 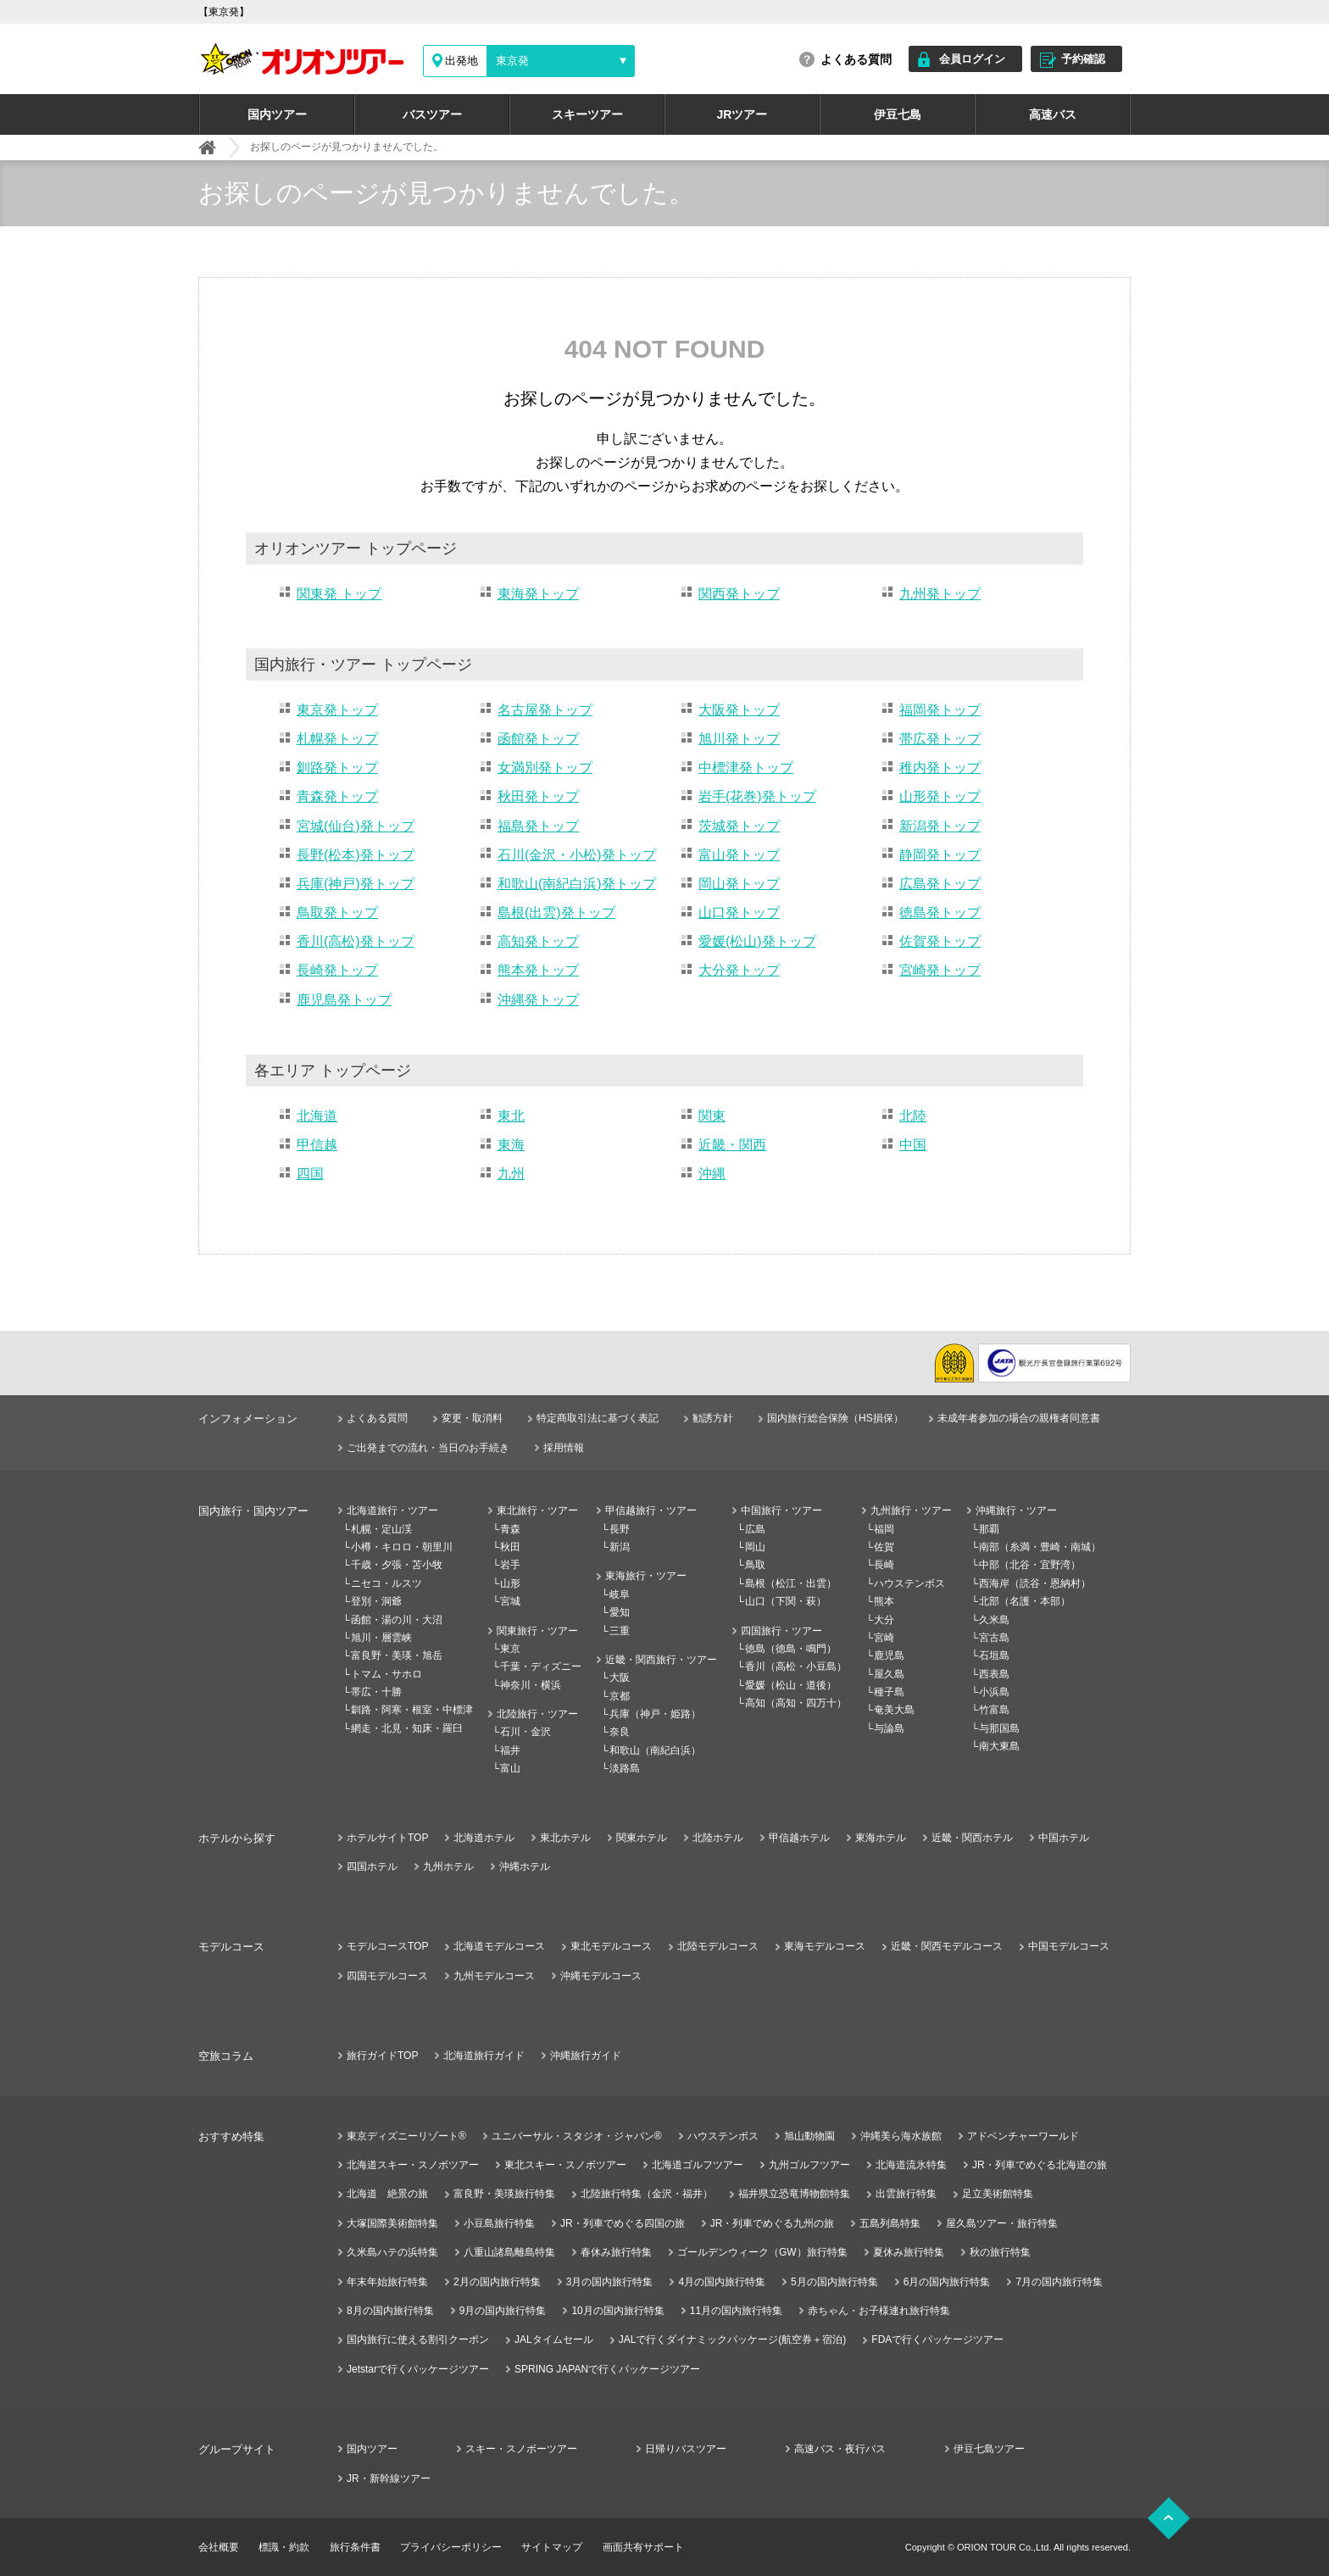 I want to click on 愛媛(松山)発トップ, so click(x=757, y=941).